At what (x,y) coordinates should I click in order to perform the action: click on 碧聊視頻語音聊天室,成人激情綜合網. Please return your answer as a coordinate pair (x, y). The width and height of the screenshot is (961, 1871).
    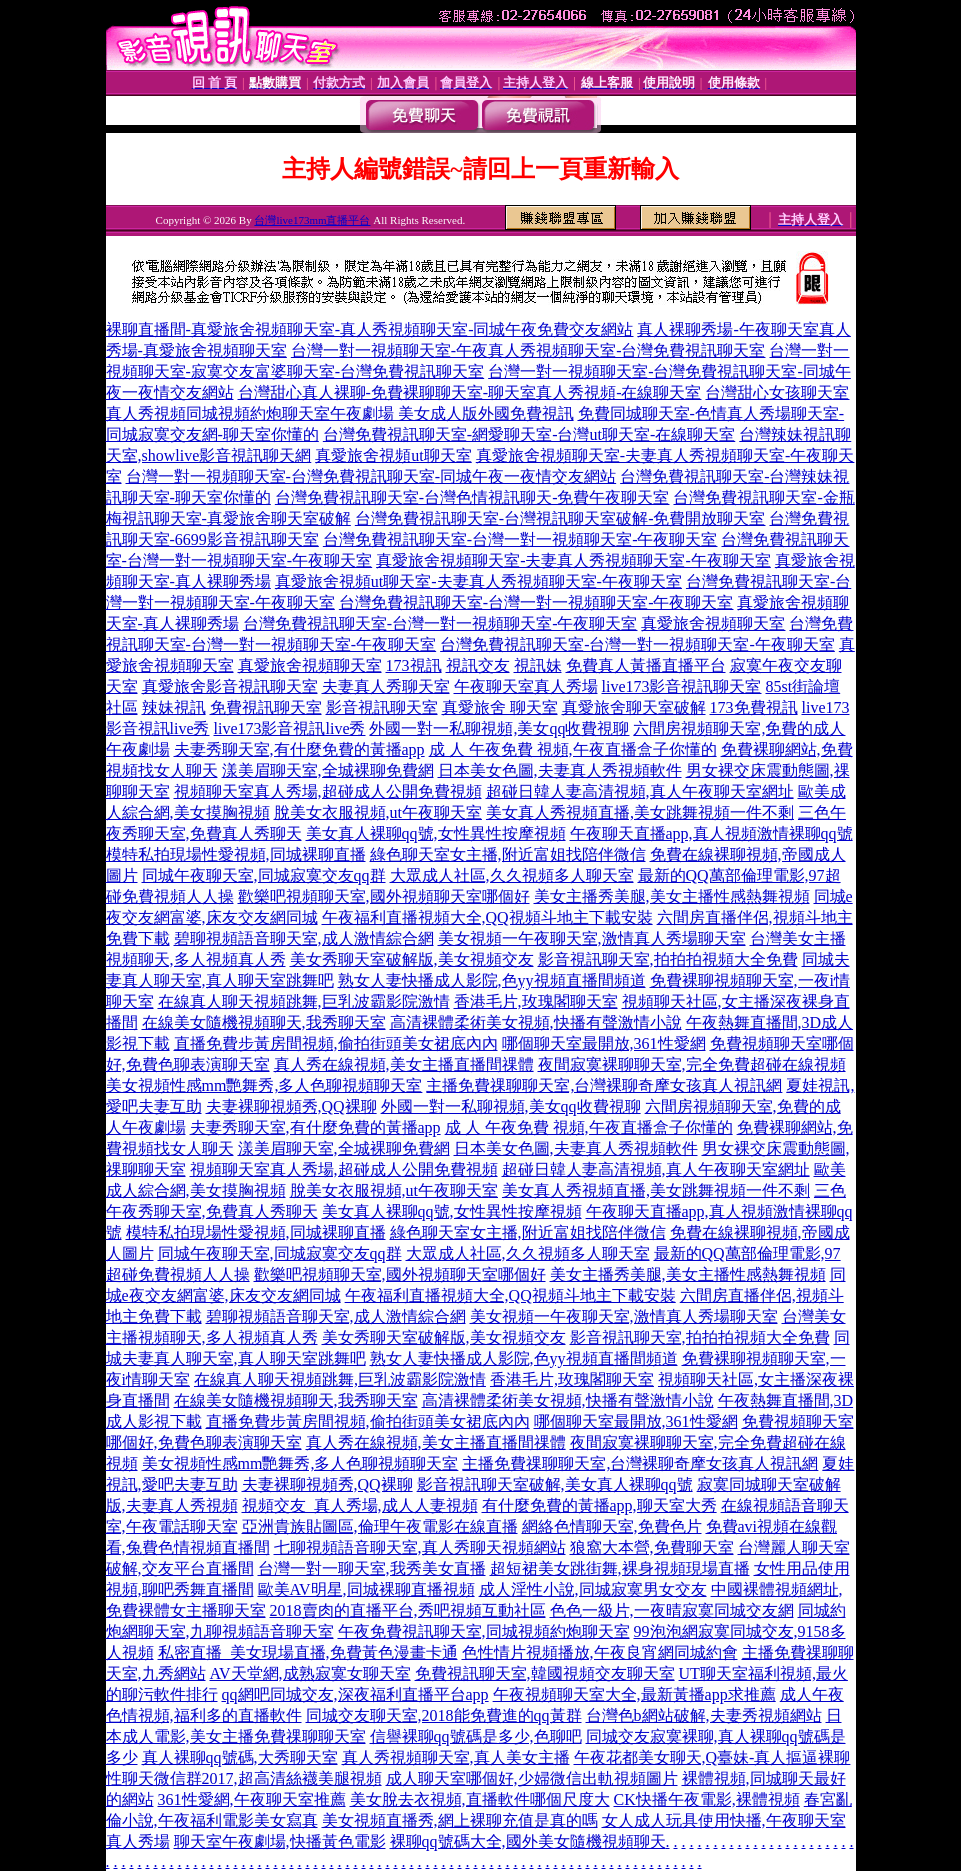
    Looking at the image, I should click on (304, 938).